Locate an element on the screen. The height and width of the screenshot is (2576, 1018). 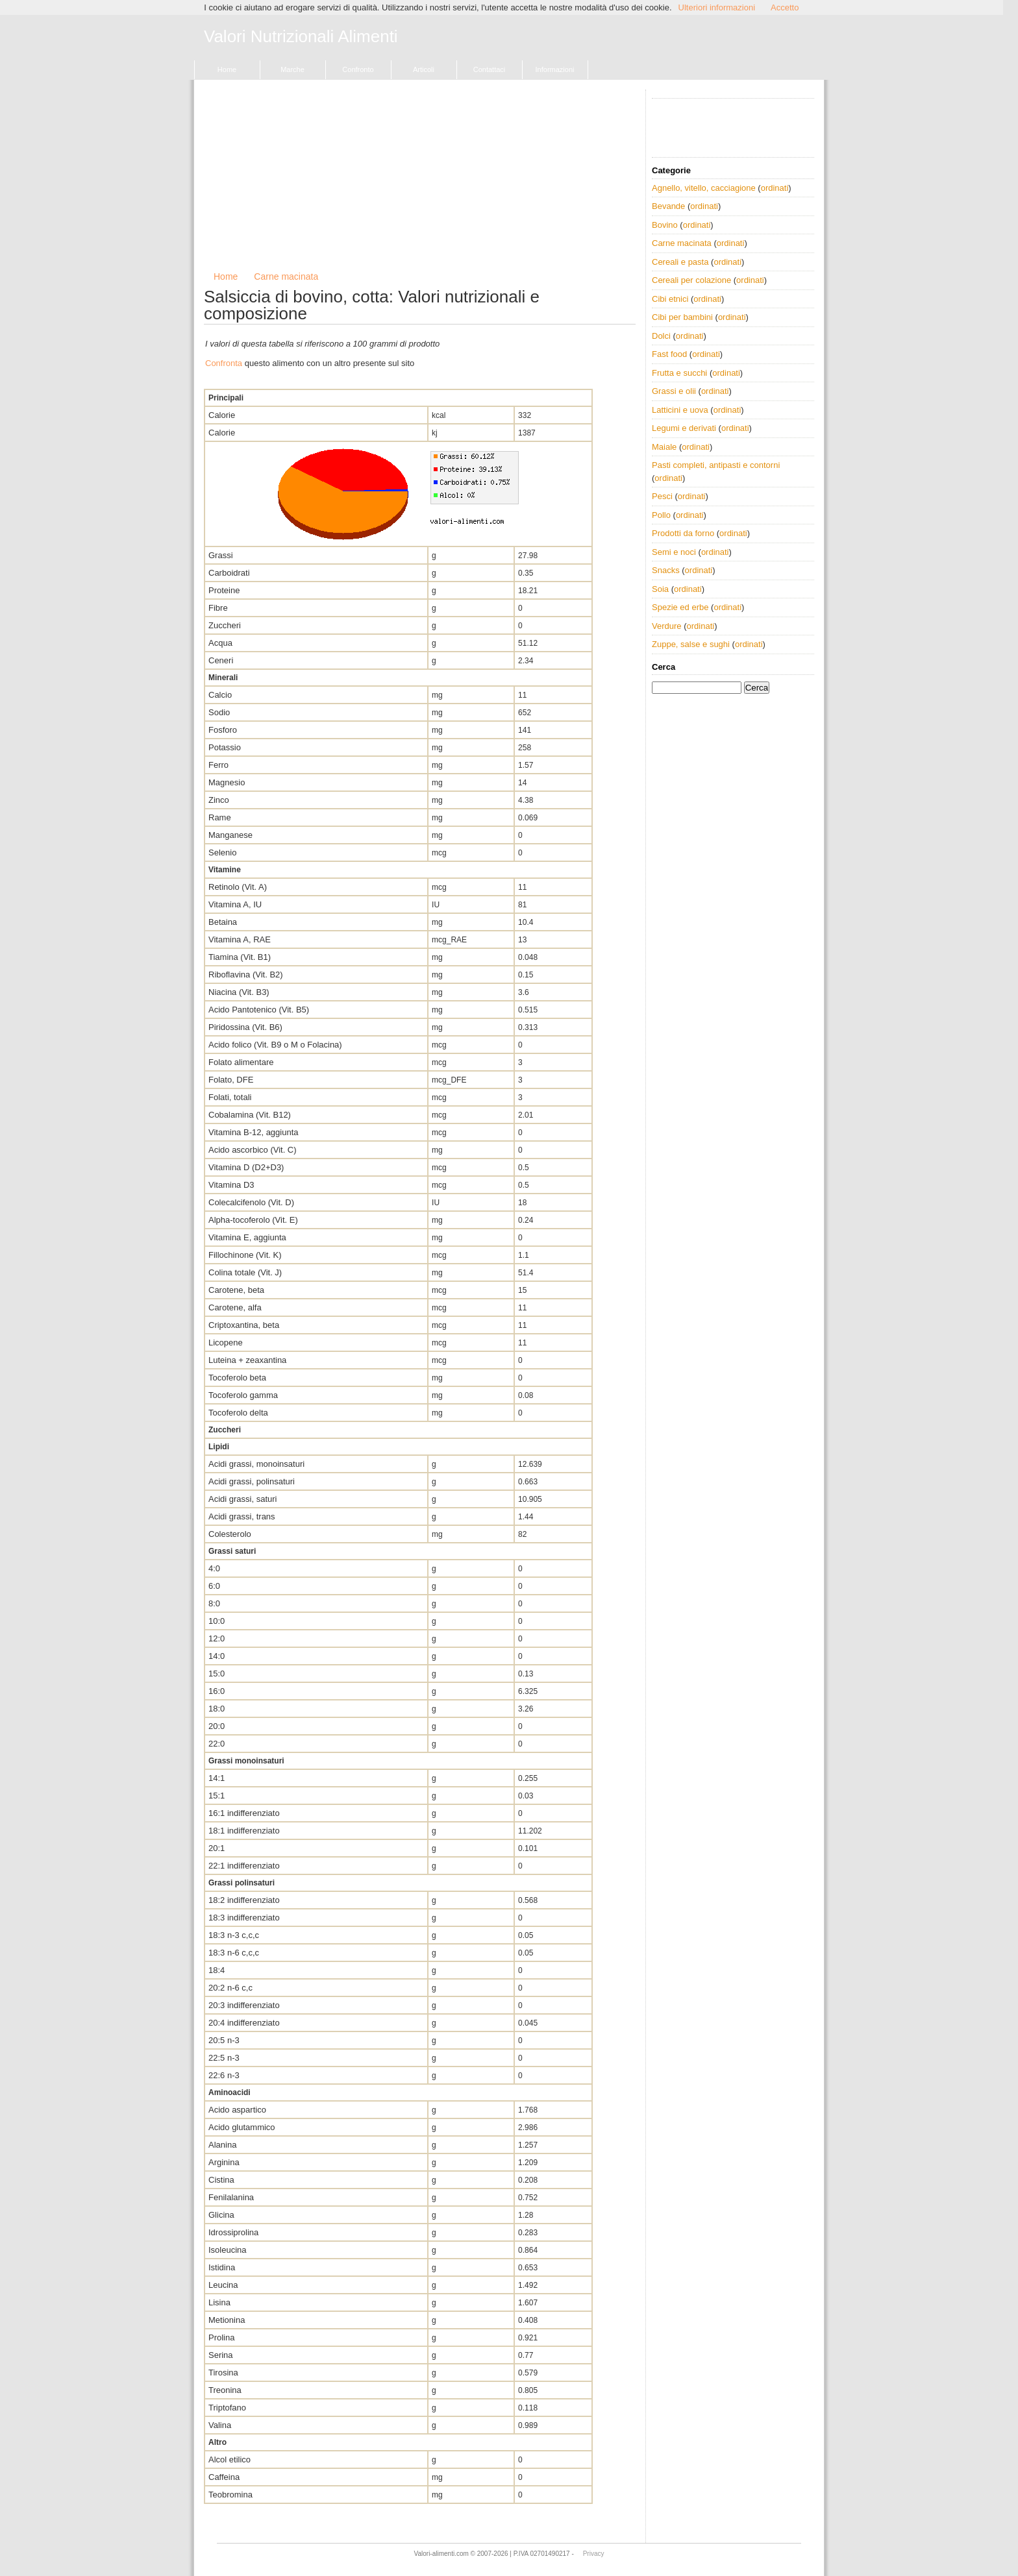
Prodotti da forno is located at coordinates (683, 533).